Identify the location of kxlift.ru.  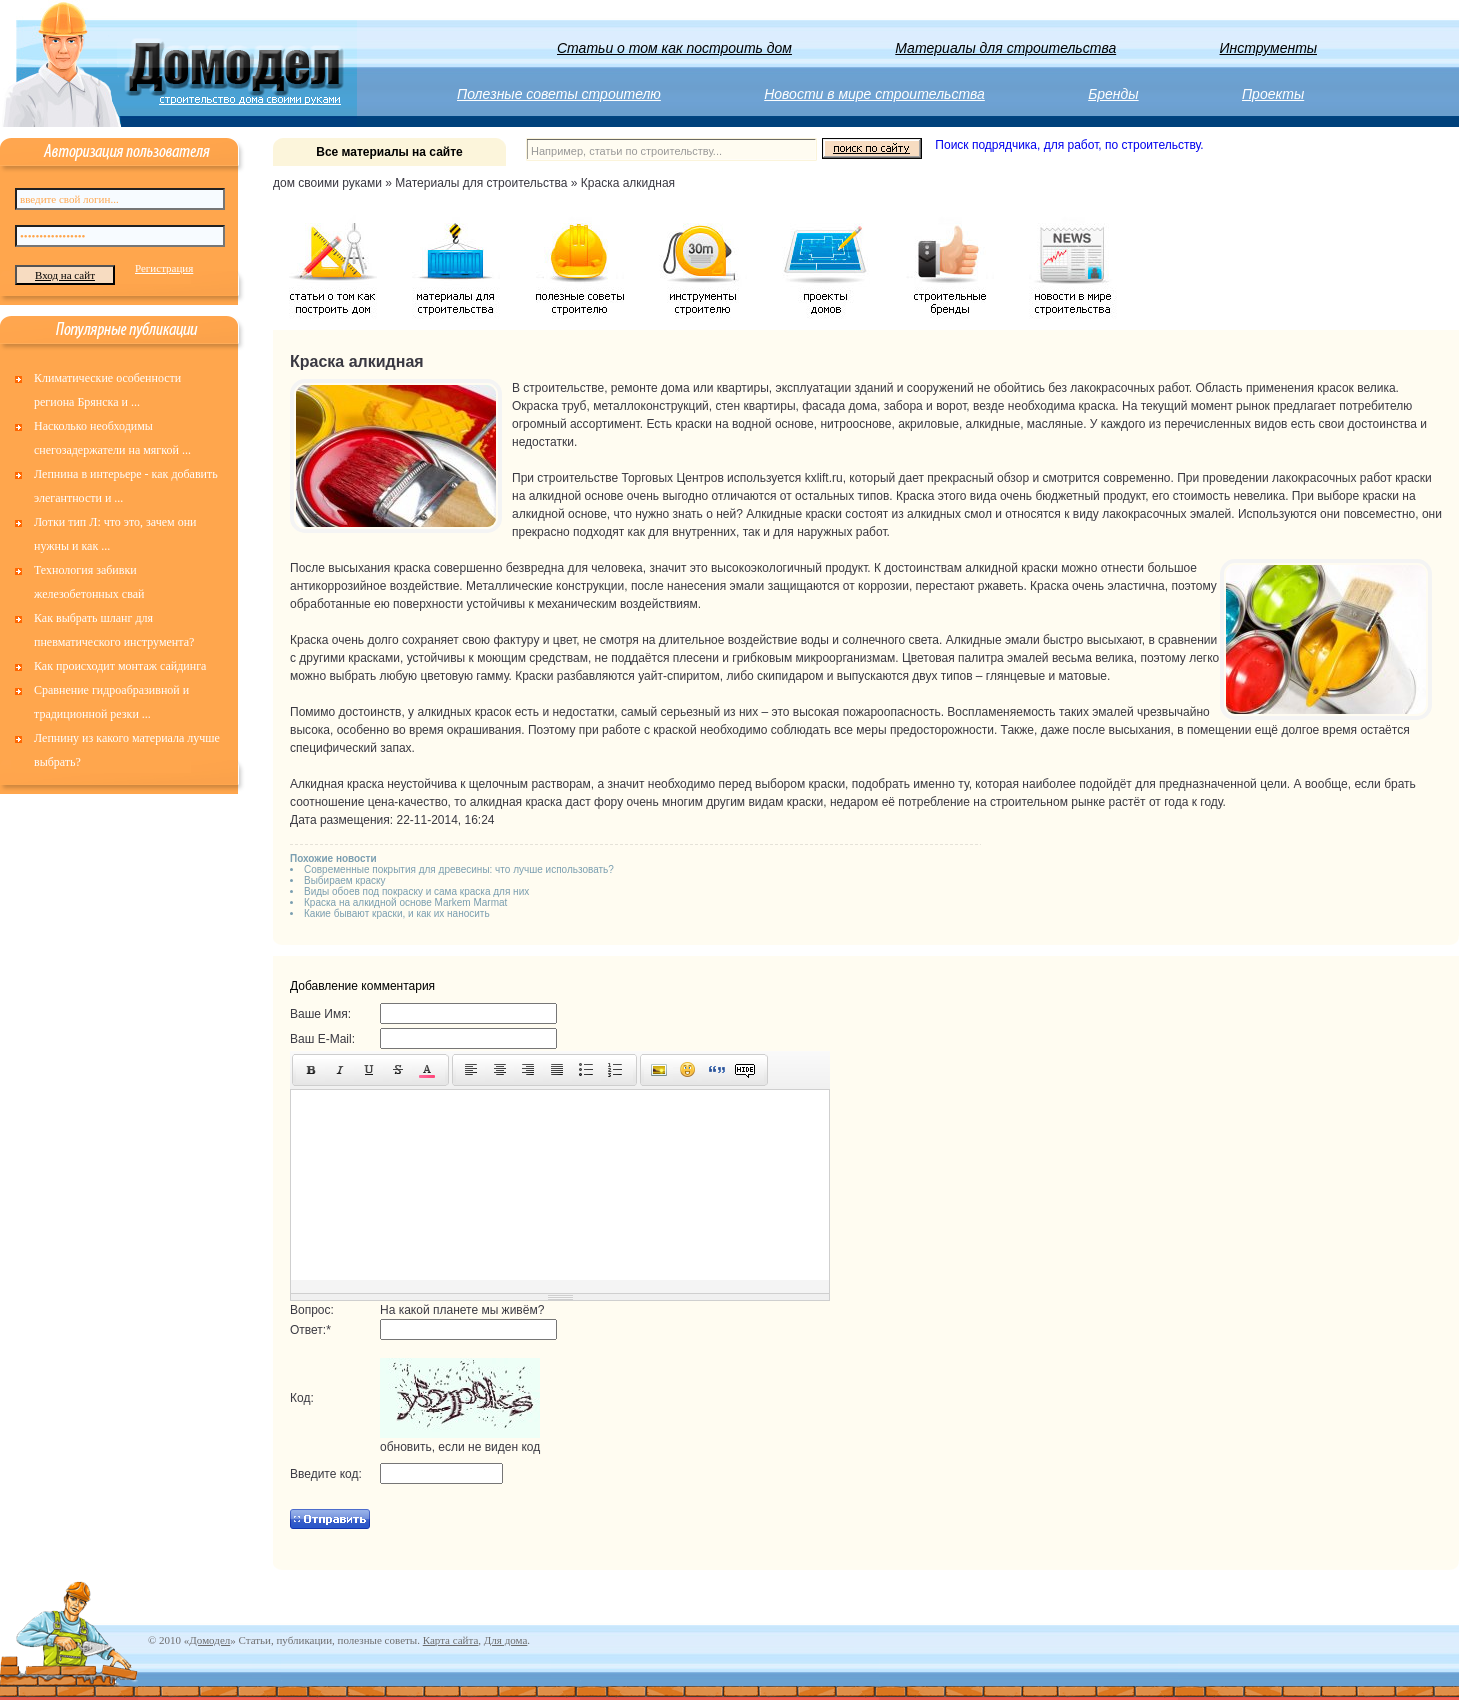
(824, 478).